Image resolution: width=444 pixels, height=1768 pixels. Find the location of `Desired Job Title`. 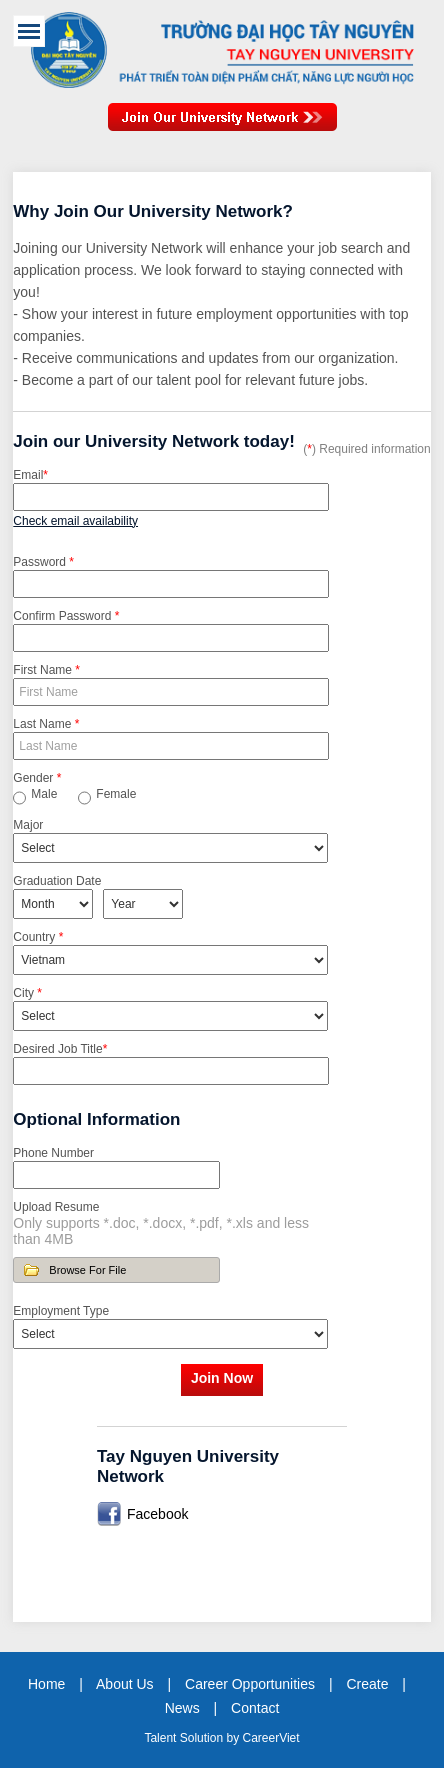

Desired Job Title is located at coordinates (60, 1049).